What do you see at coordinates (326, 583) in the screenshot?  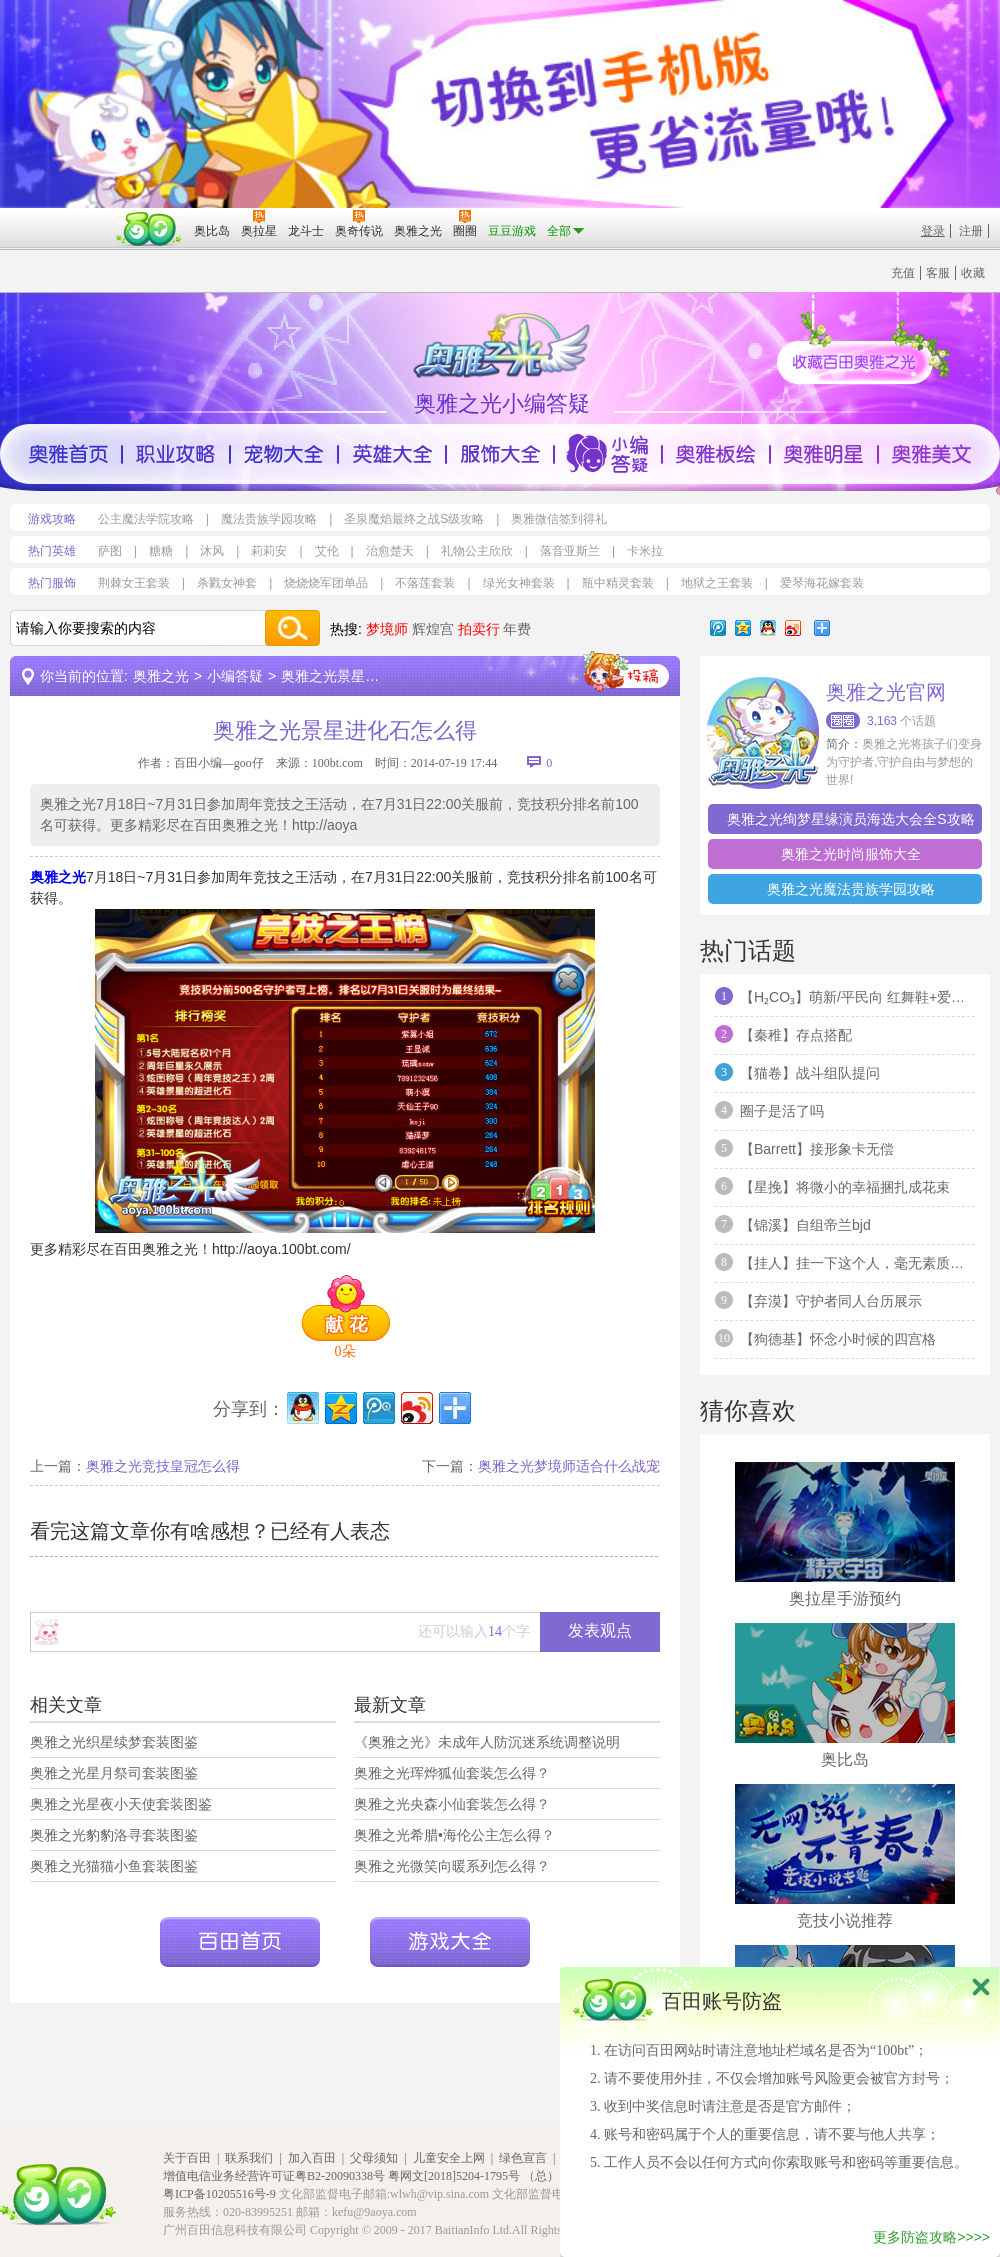 I see `烧烧烧军团单品` at bounding box center [326, 583].